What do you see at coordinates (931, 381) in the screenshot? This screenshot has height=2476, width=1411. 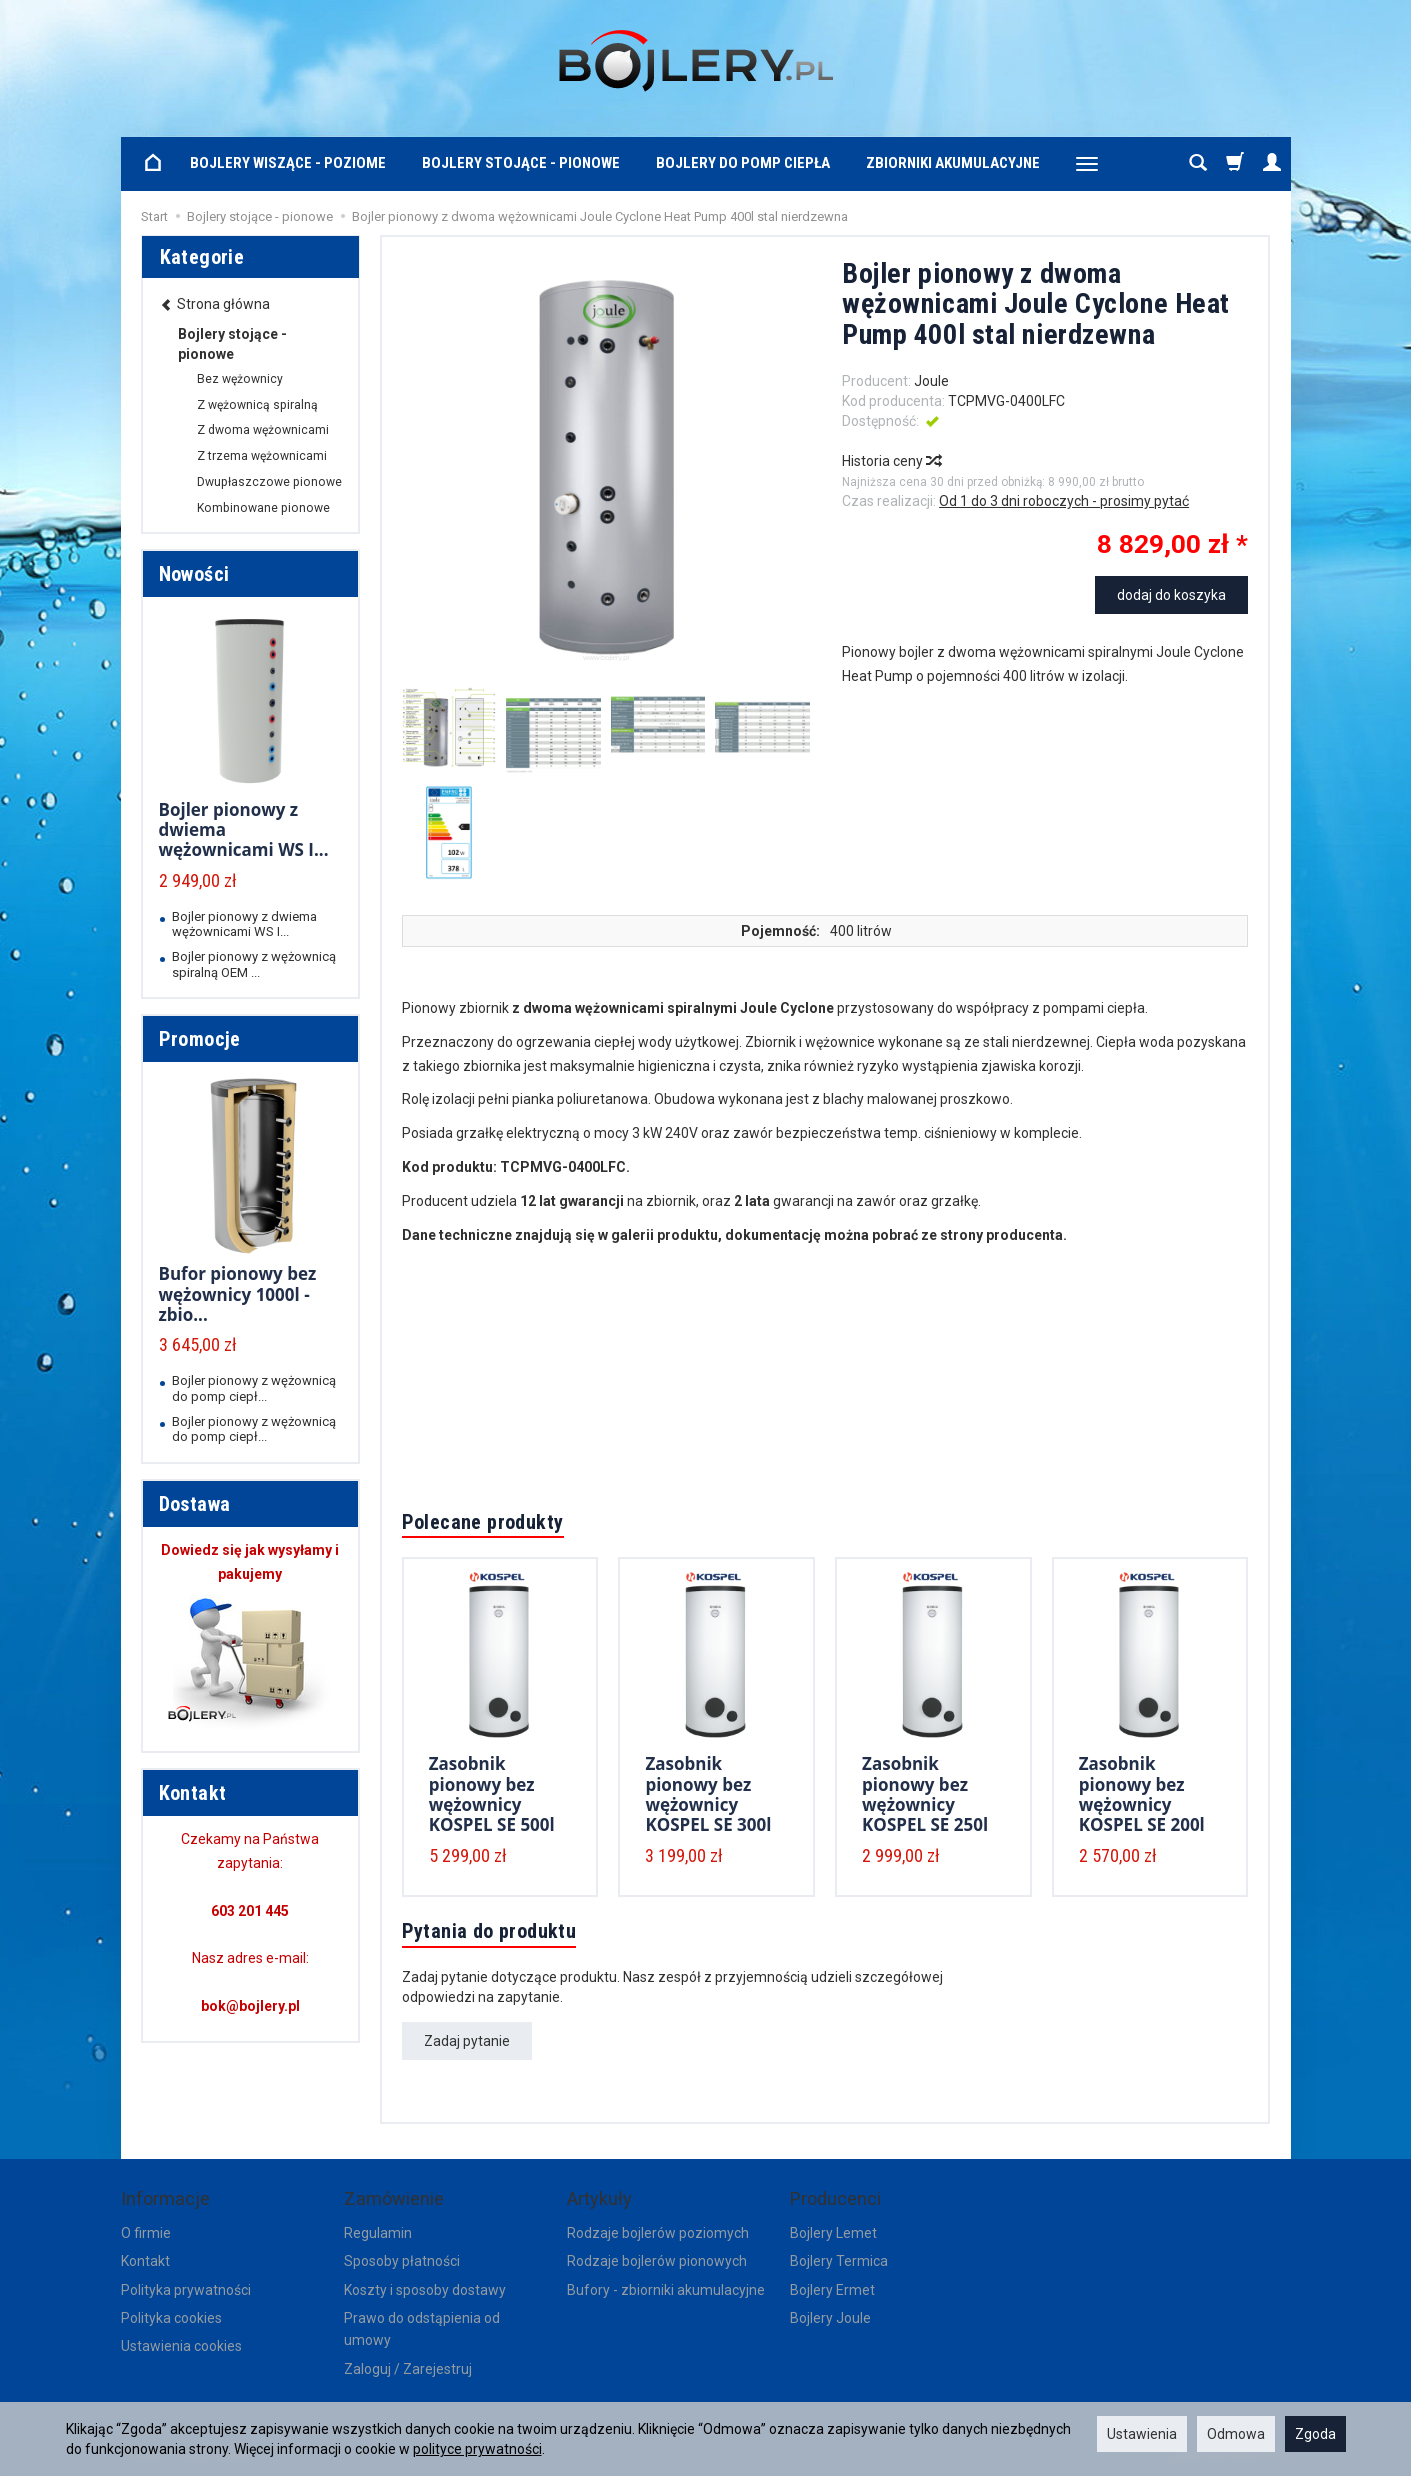 I see `Joule` at bounding box center [931, 381].